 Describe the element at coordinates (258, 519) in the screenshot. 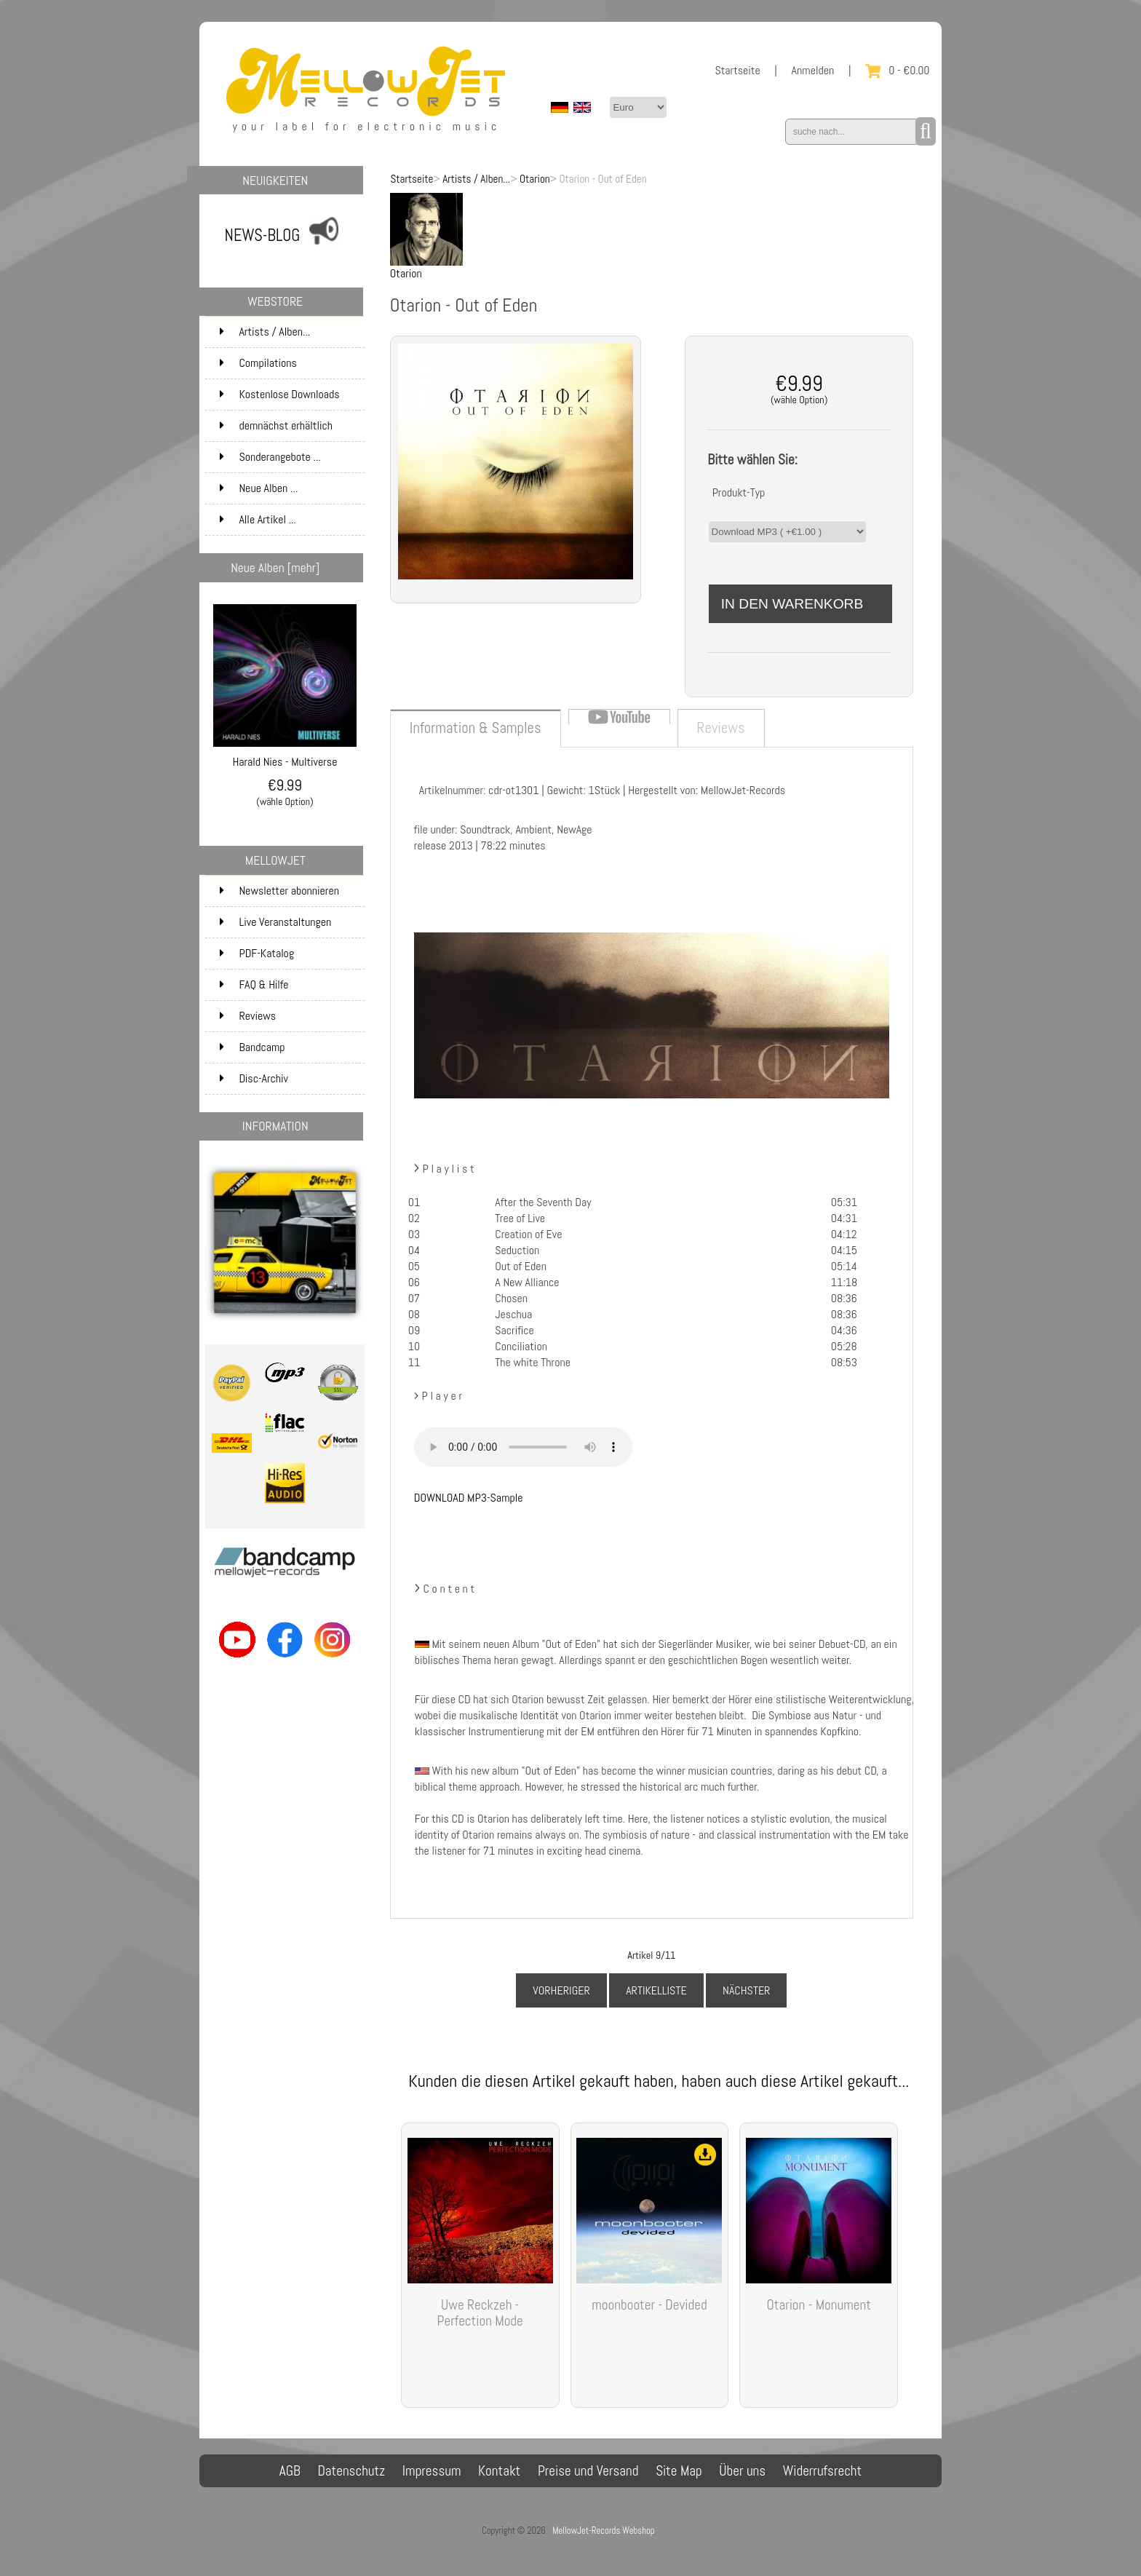

I see `Alle Artikel ...` at that location.